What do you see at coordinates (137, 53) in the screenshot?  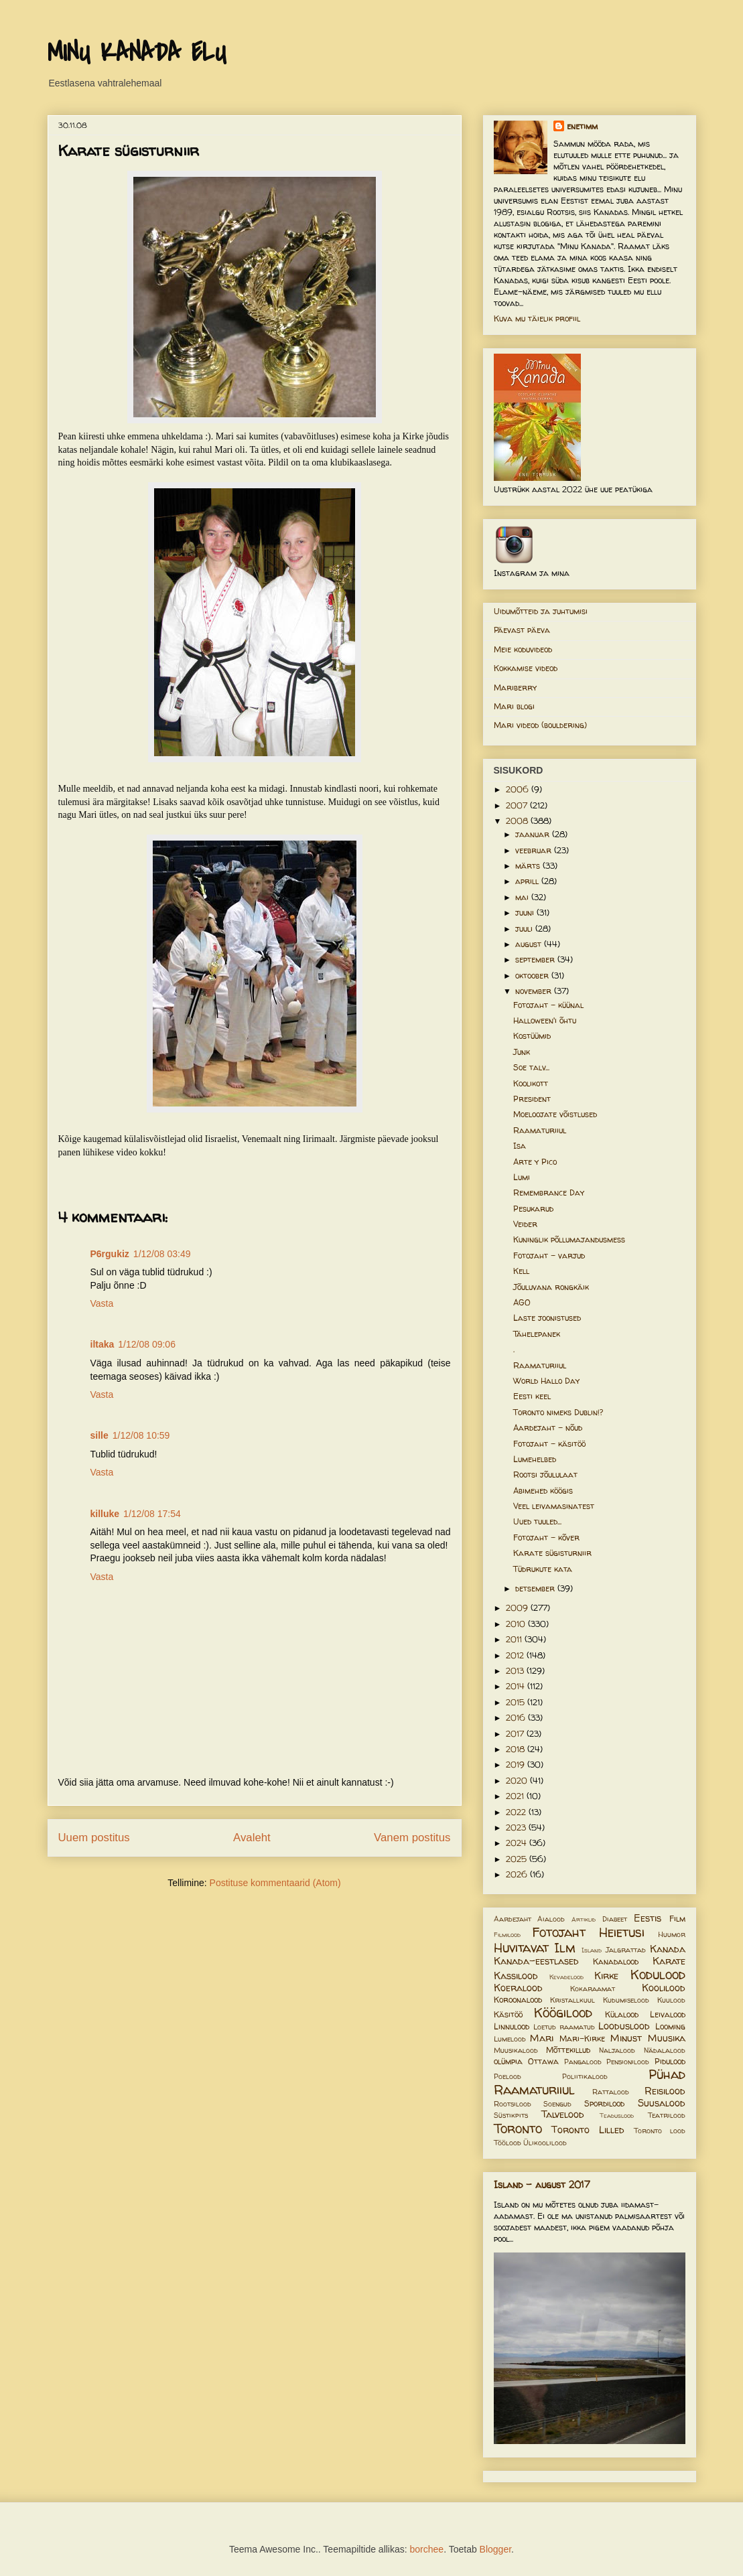 I see `MINU KANADA ELU` at bounding box center [137, 53].